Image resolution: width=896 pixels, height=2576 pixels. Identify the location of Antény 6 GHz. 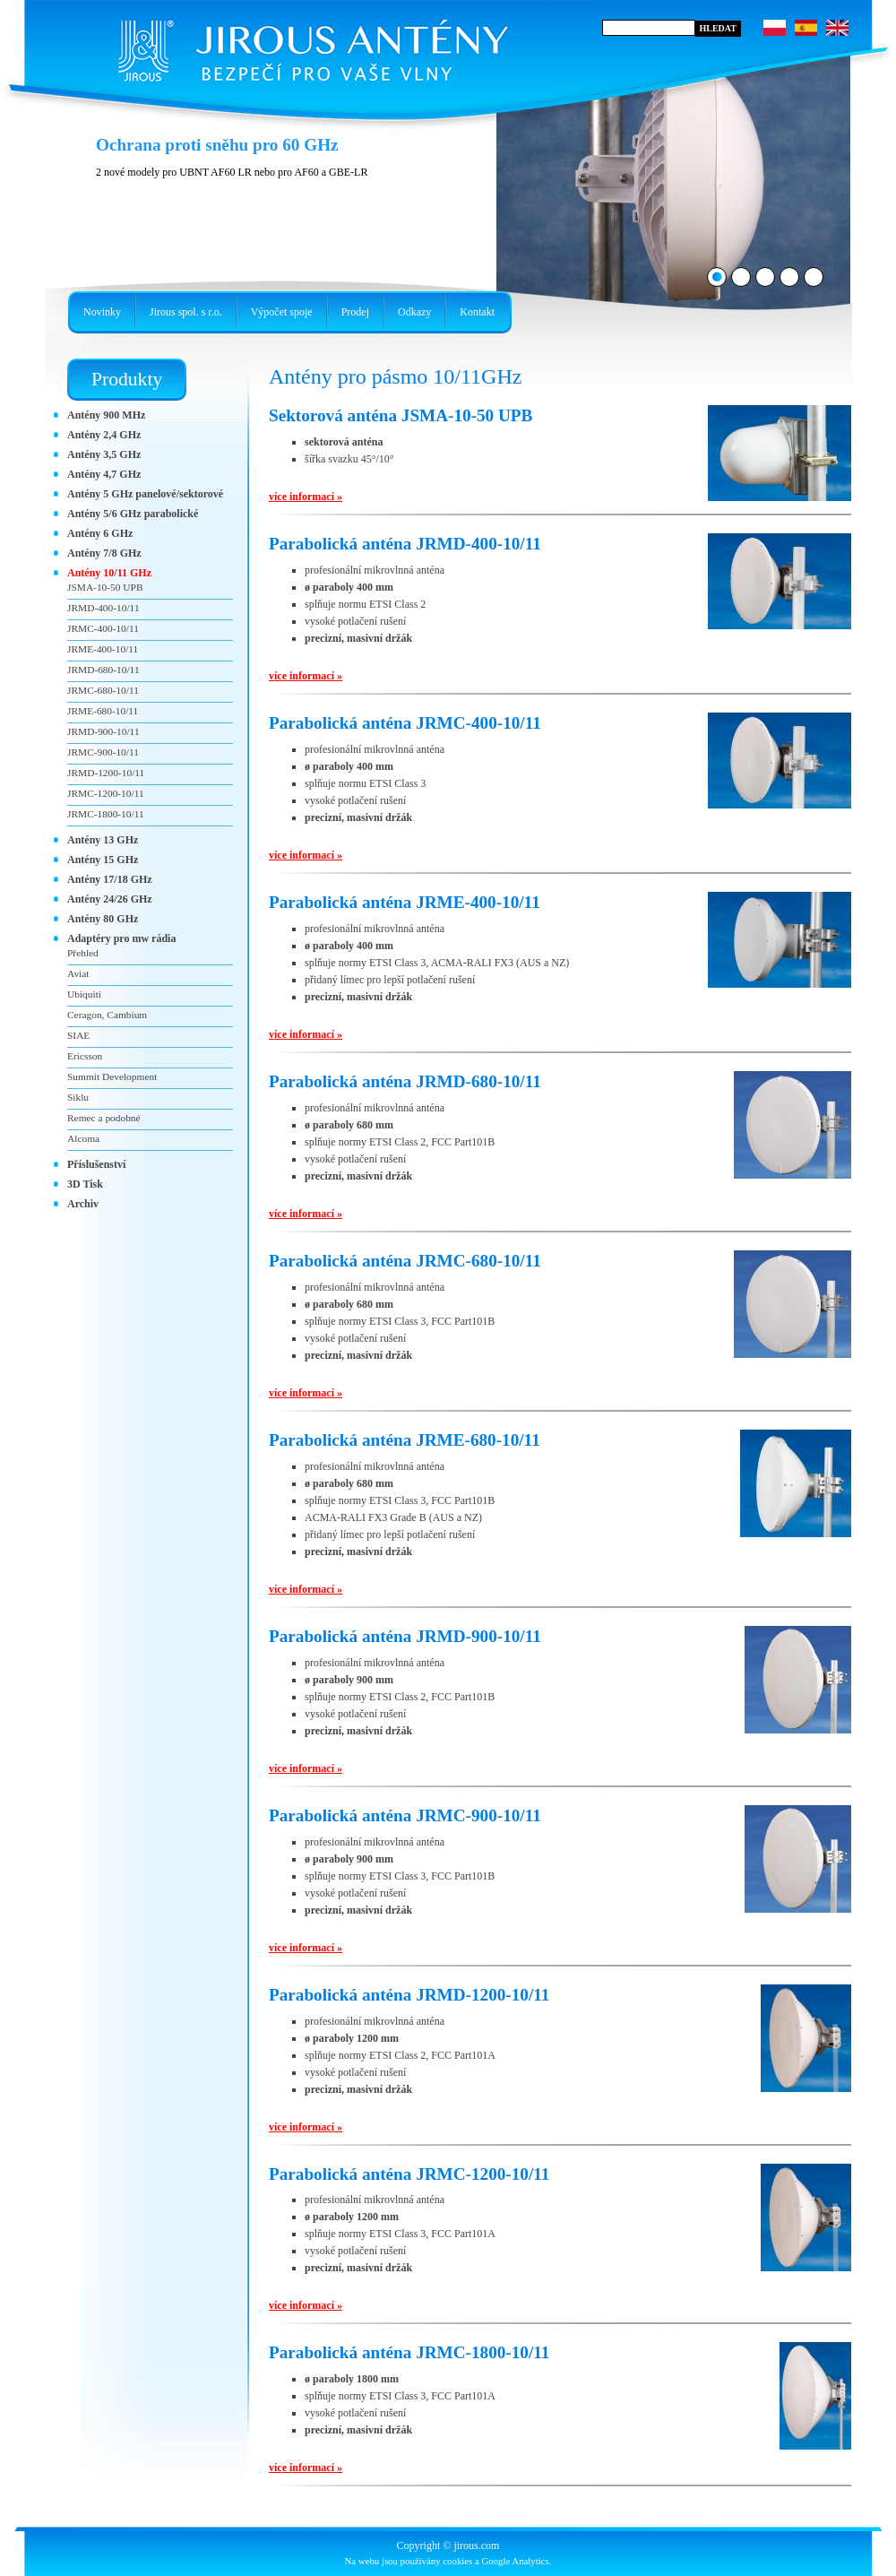
(100, 533).